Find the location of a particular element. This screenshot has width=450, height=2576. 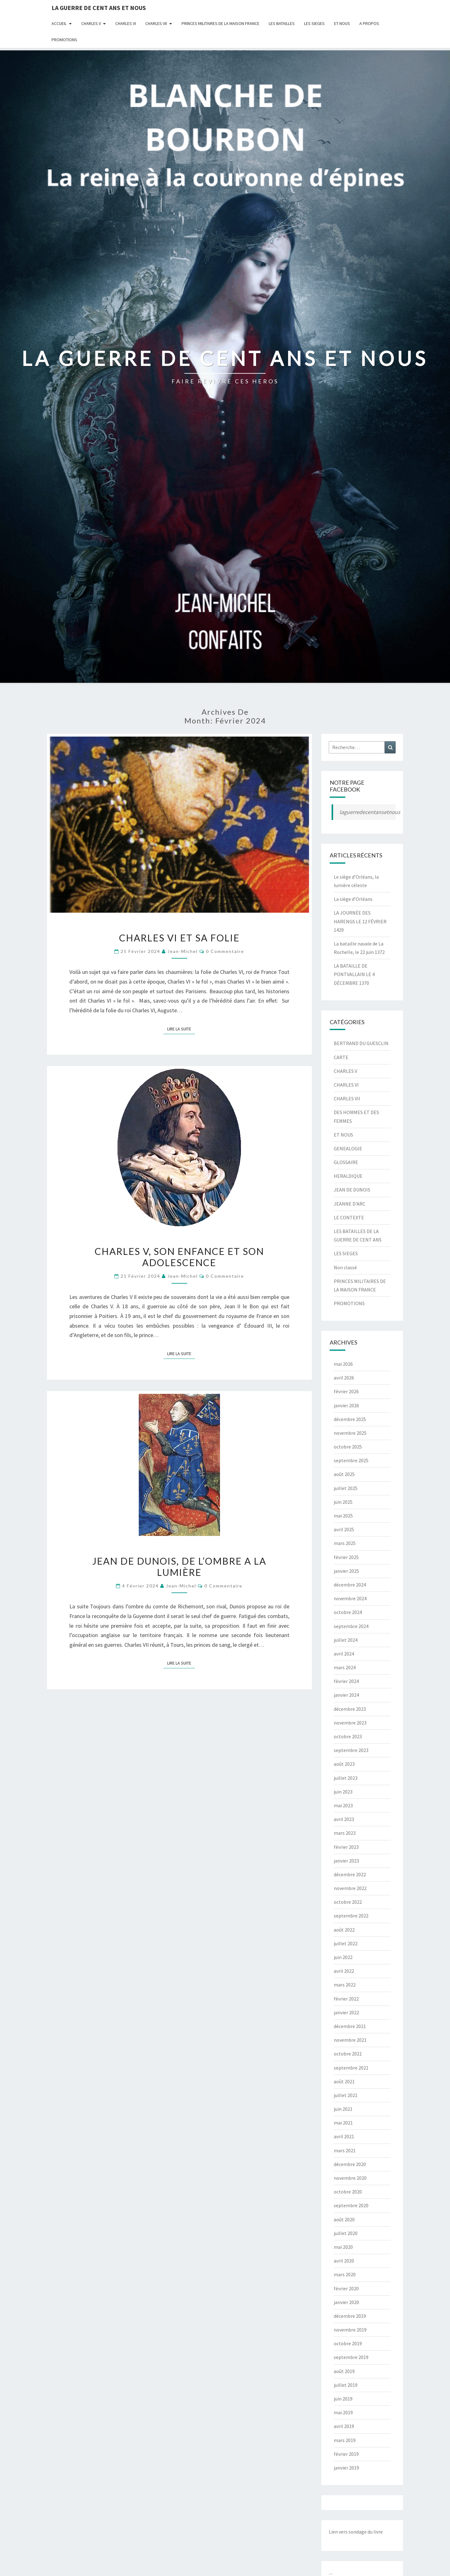

novembre 2025 is located at coordinates (350, 1433).